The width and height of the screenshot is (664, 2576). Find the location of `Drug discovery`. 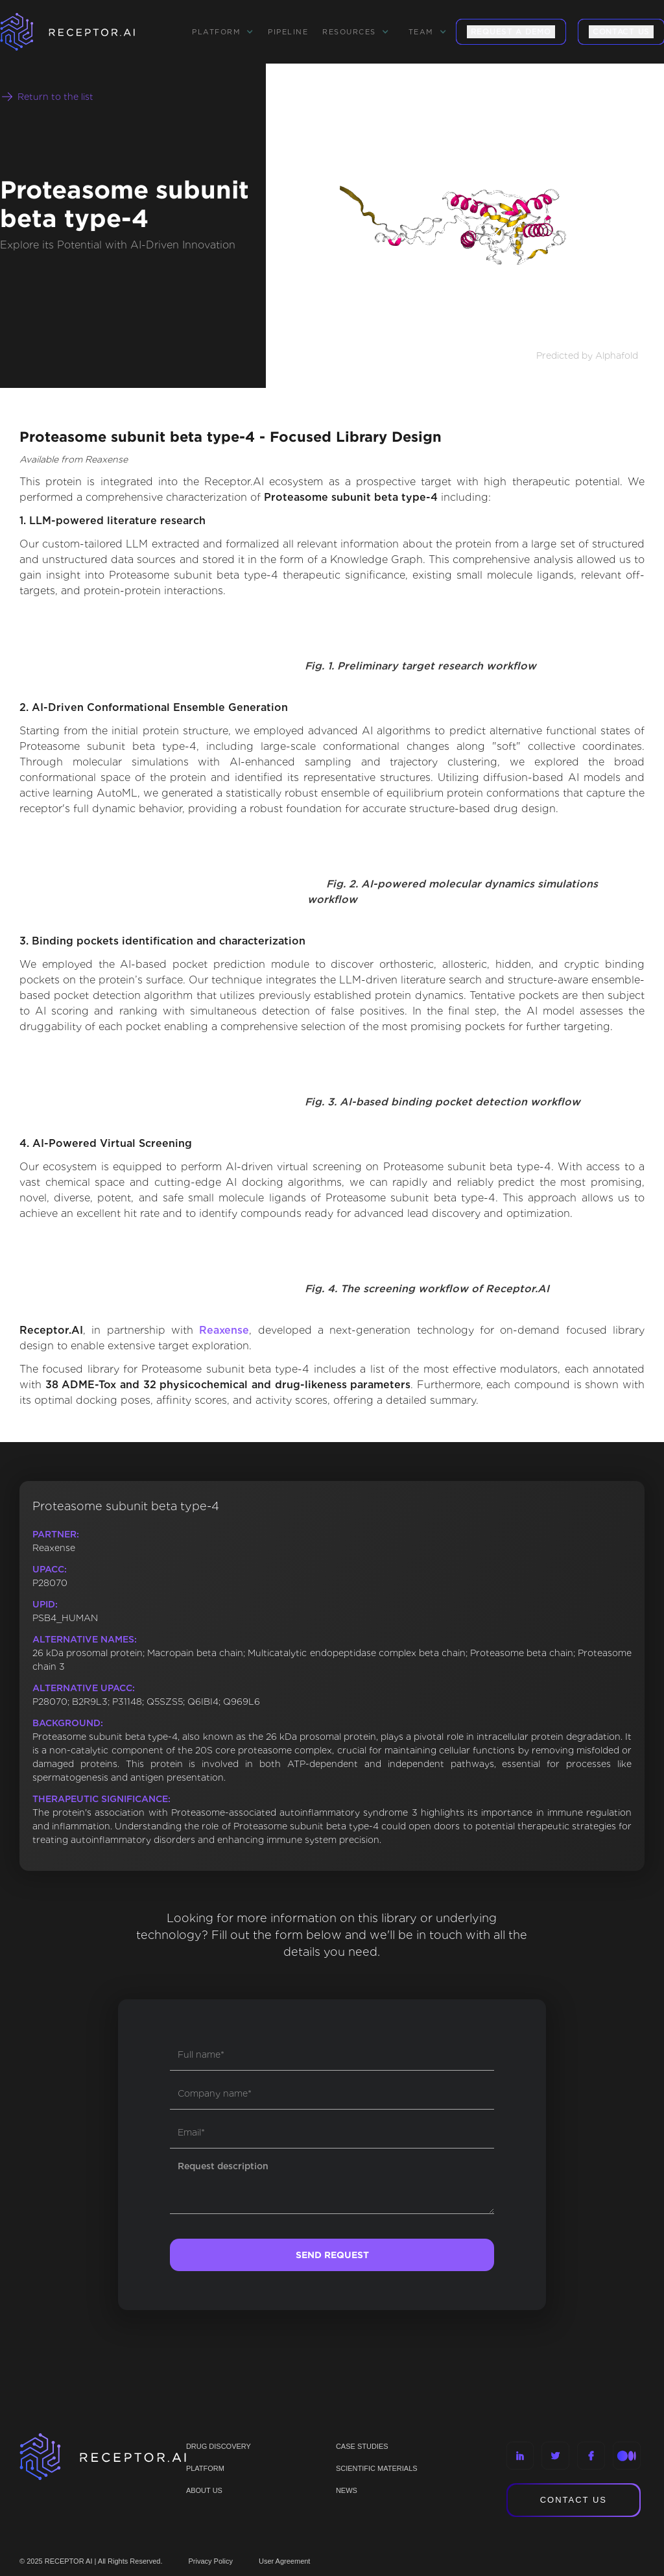

Drug discovery is located at coordinates (218, 2446).